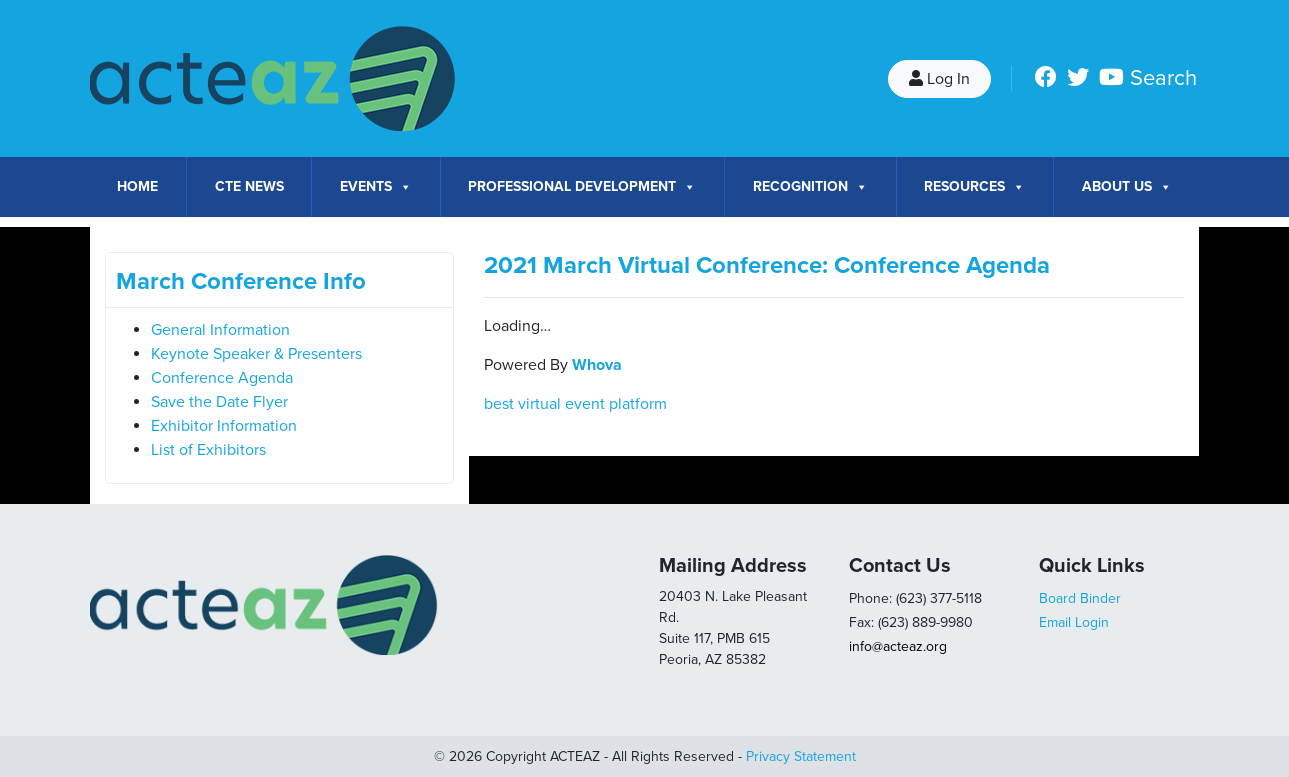 The image size is (1289, 777). I want to click on CTE News, so click(249, 186).